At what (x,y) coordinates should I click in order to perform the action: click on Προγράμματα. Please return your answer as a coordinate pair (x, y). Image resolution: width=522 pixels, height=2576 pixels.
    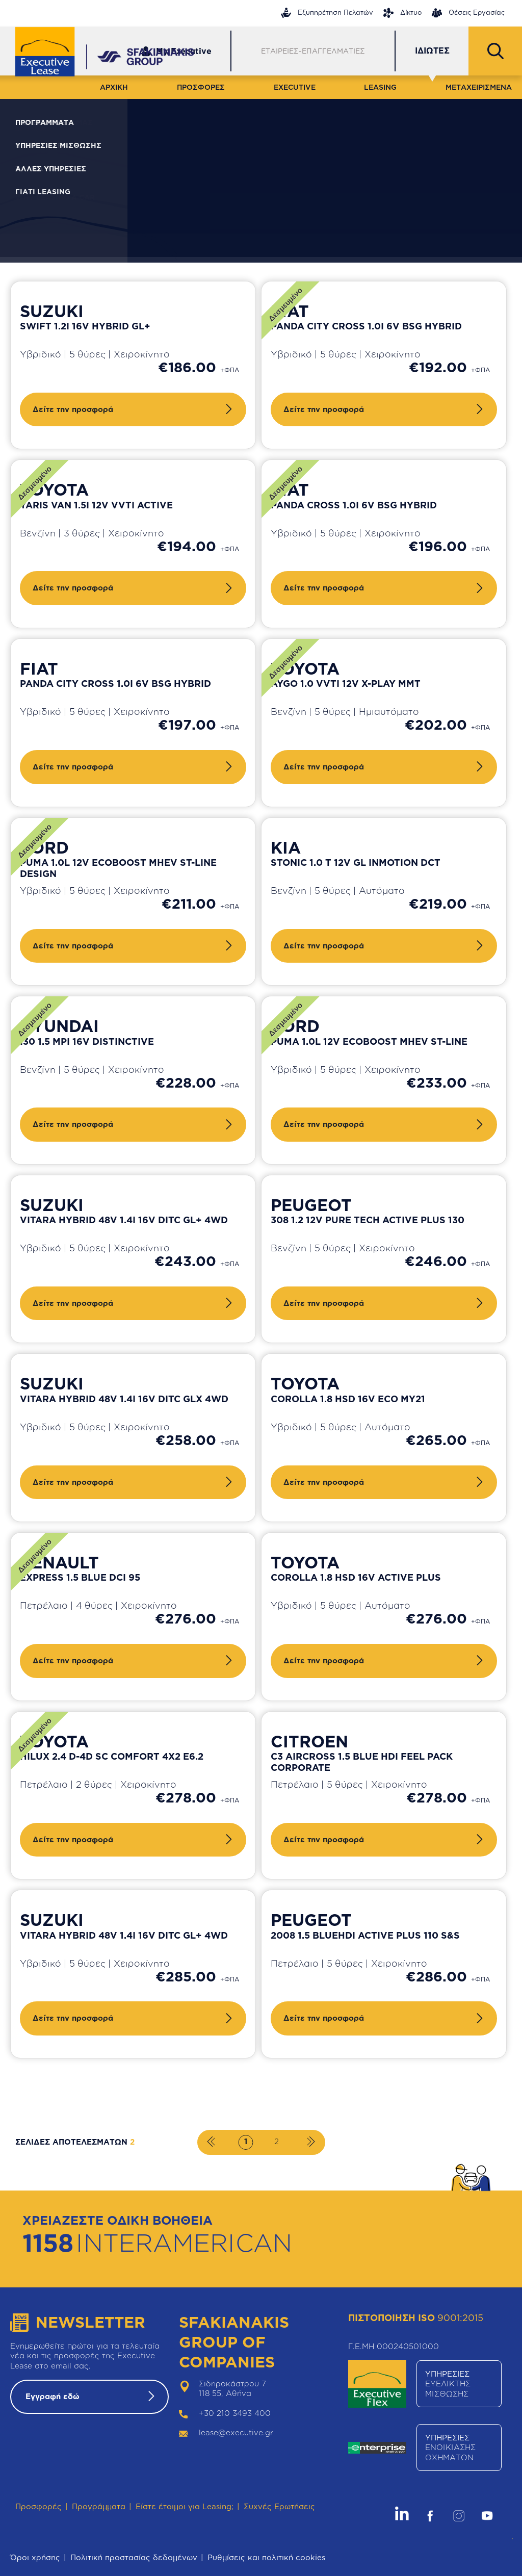
    Looking at the image, I should click on (98, 2506).